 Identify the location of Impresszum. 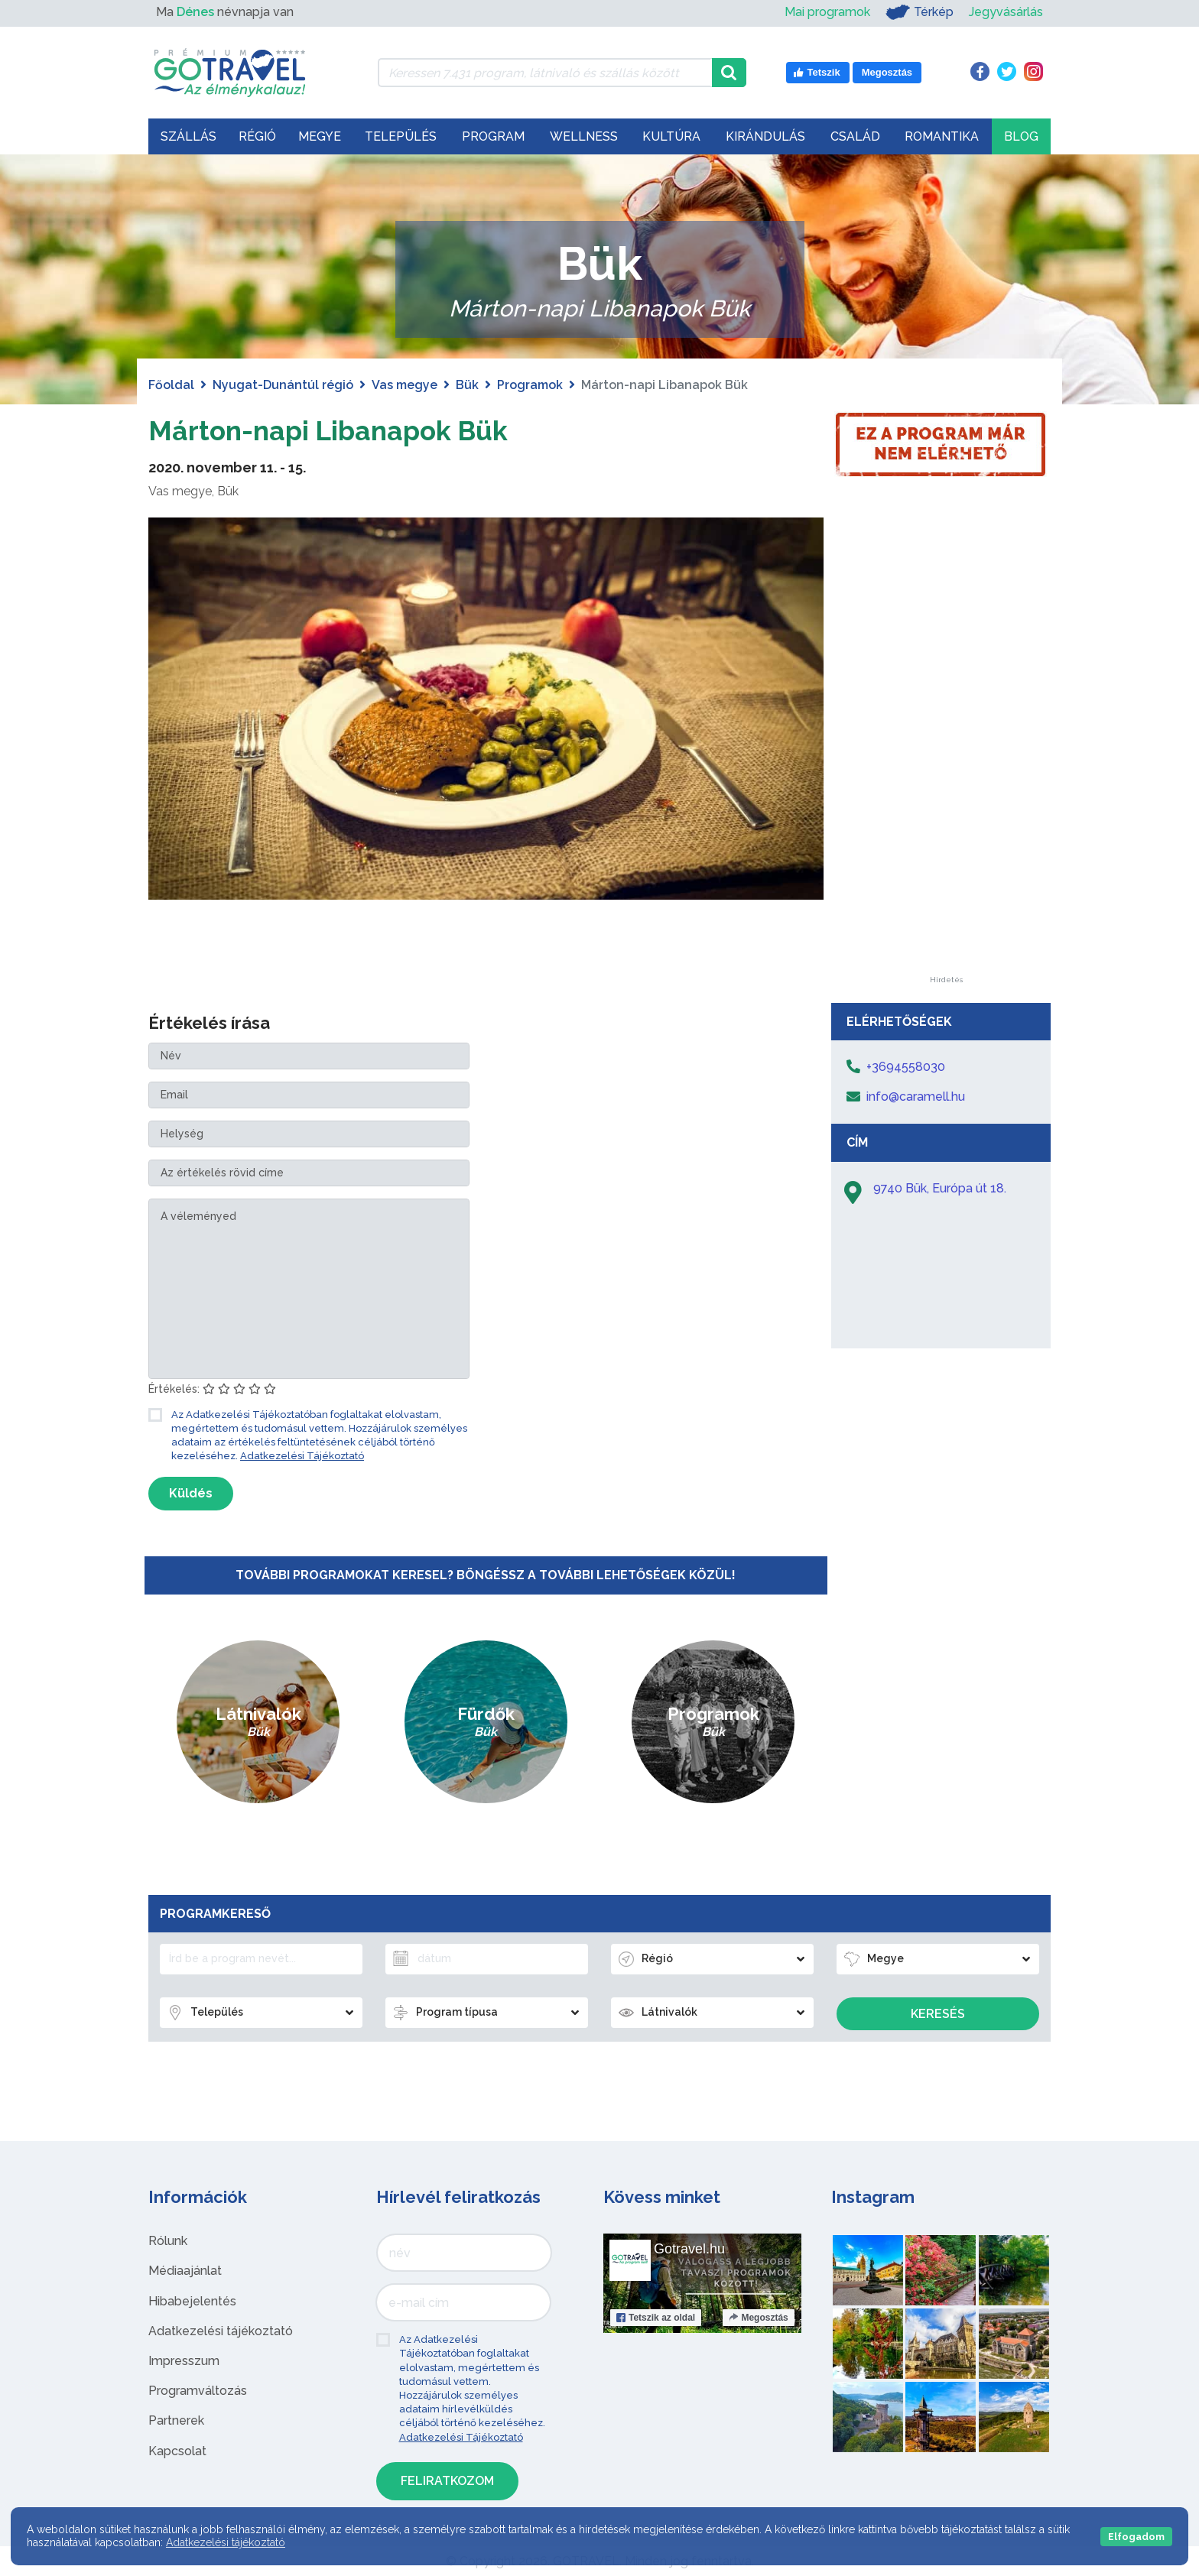
(183, 2361).